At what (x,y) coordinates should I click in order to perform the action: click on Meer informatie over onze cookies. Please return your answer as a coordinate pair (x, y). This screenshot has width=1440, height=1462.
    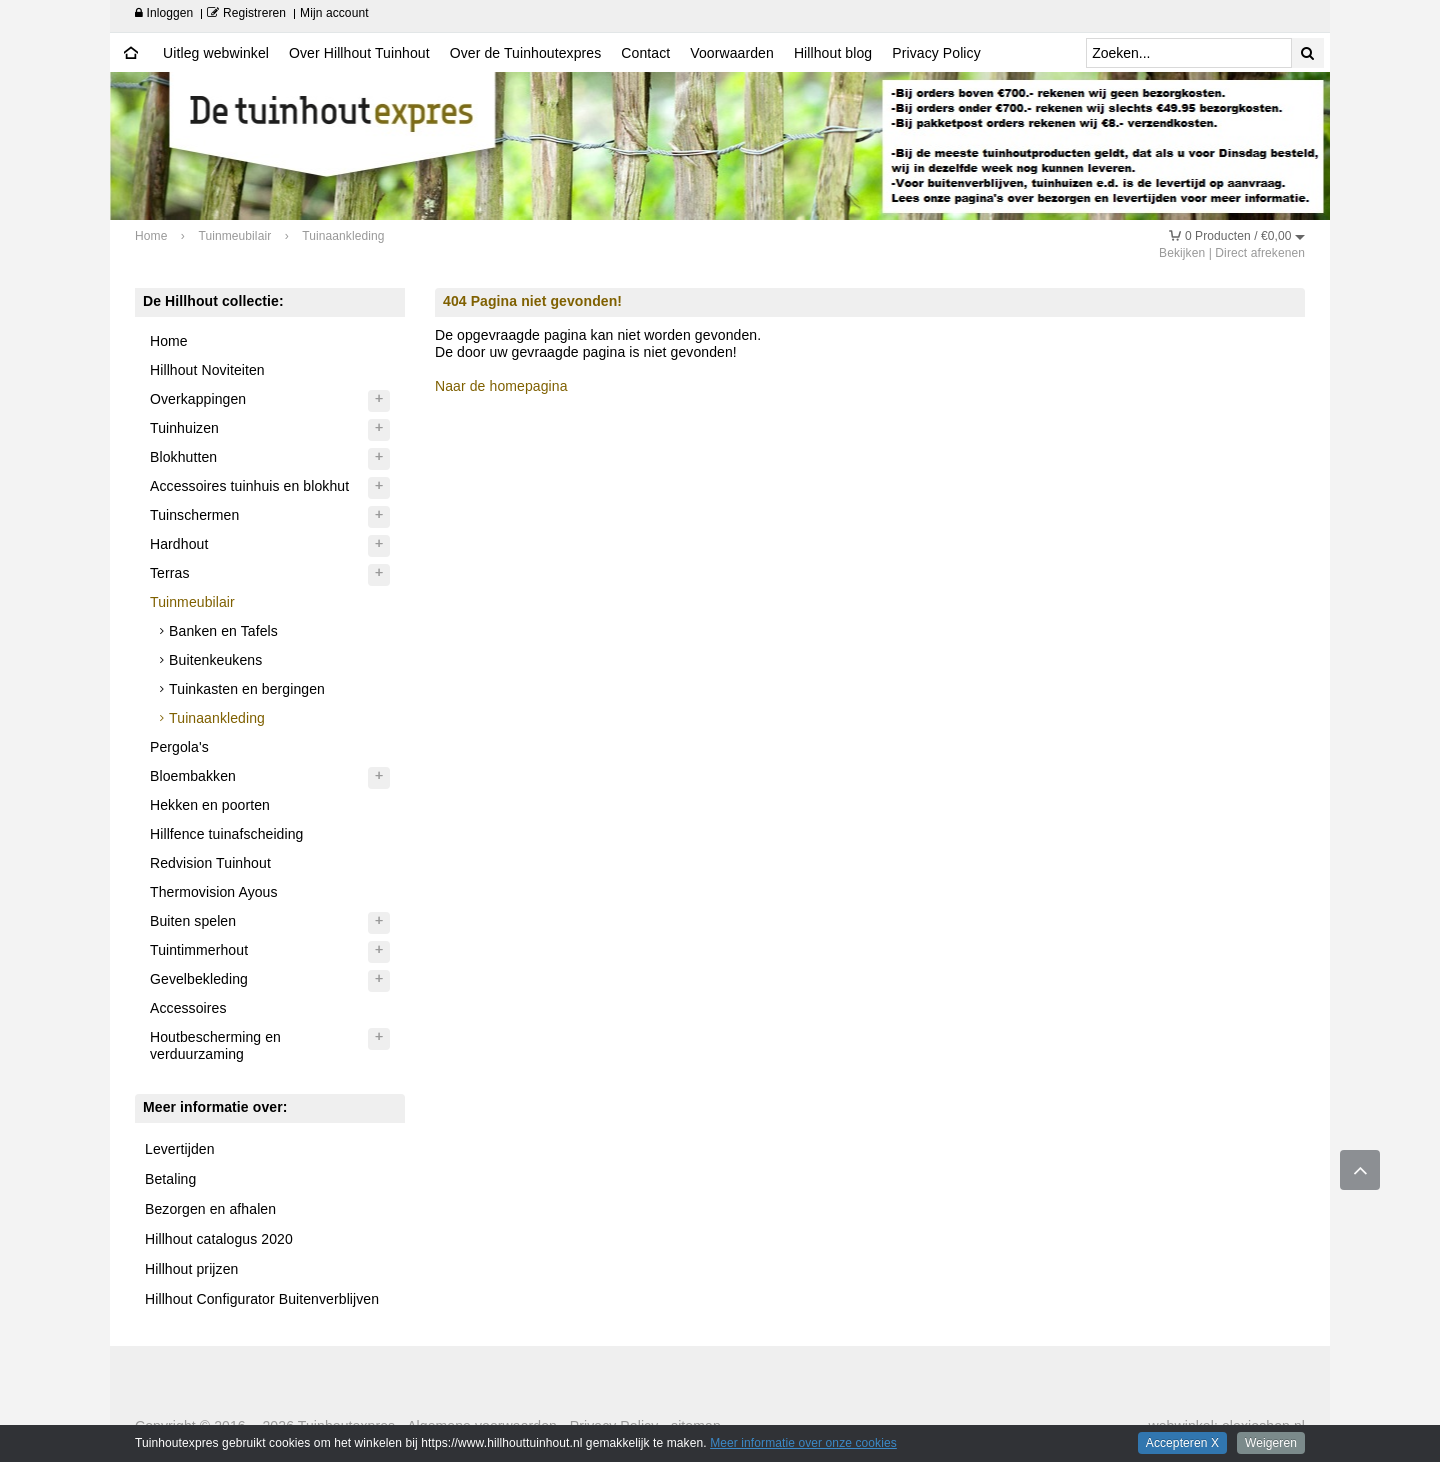
    Looking at the image, I should click on (803, 1443).